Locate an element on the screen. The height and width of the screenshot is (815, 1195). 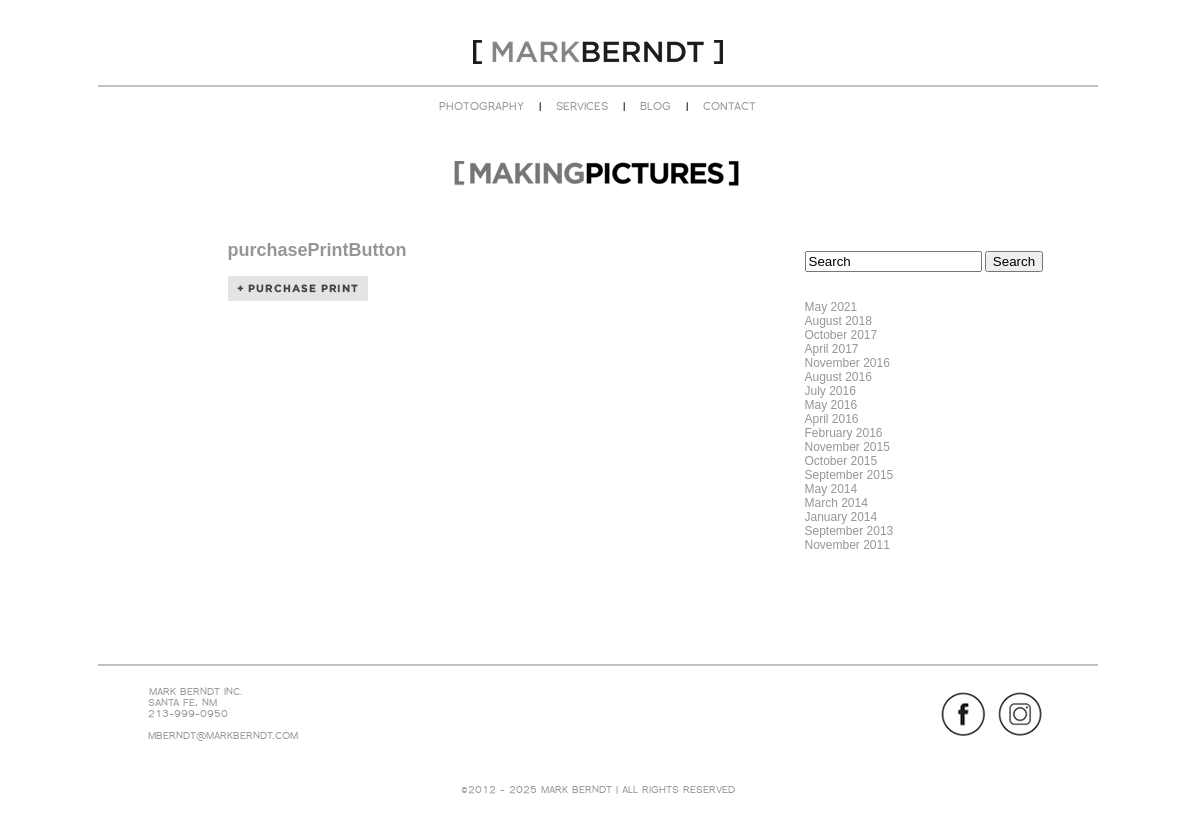
May 2014 is located at coordinates (831, 489).